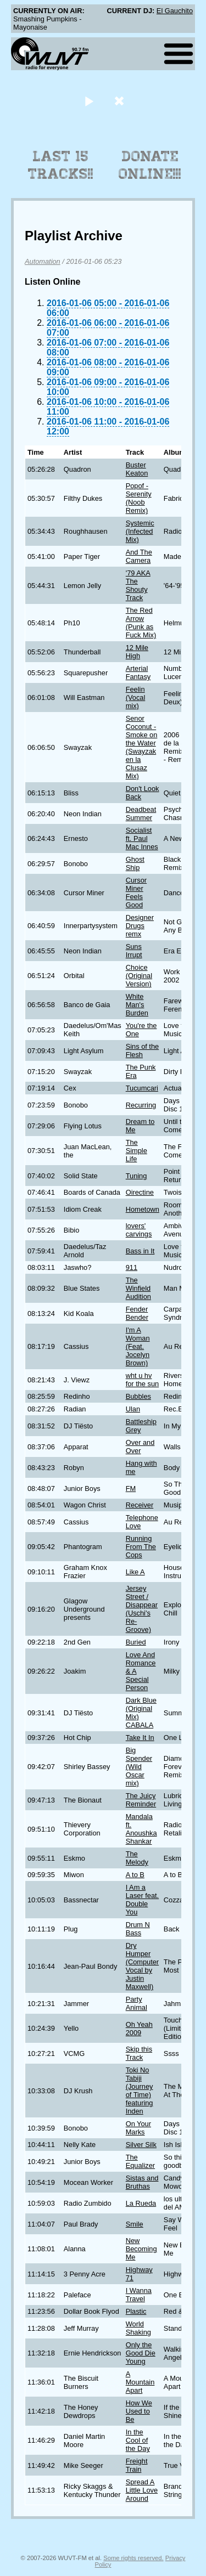 This screenshot has width=206, height=2576. I want to click on Sistas and Bruthas, so click(142, 2182).